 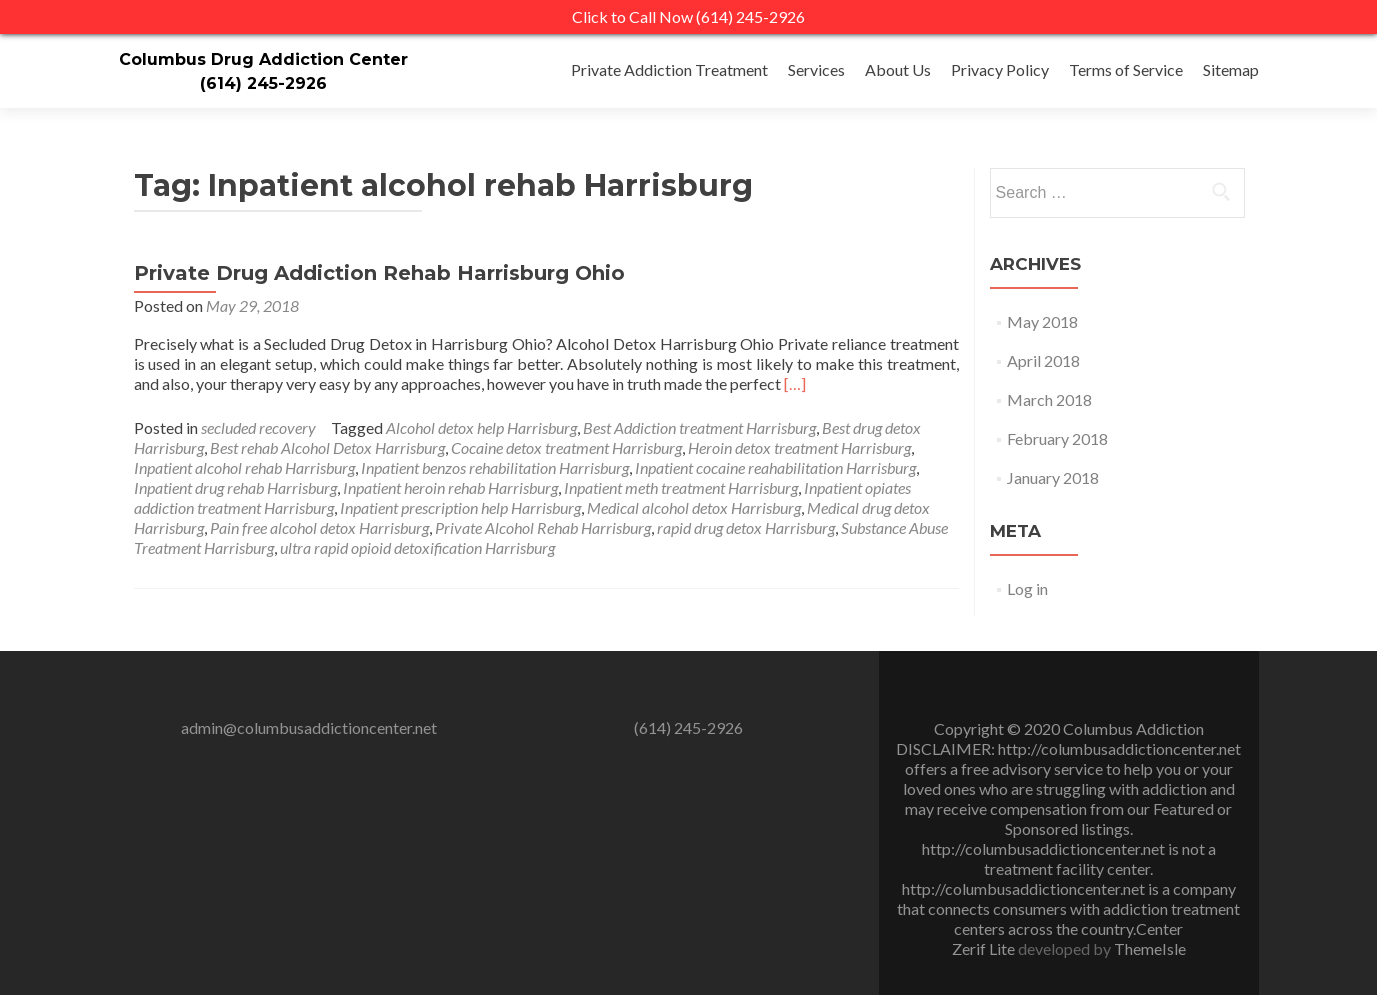 I want to click on Columbus Drug Addiction Center, so click(x=263, y=59).